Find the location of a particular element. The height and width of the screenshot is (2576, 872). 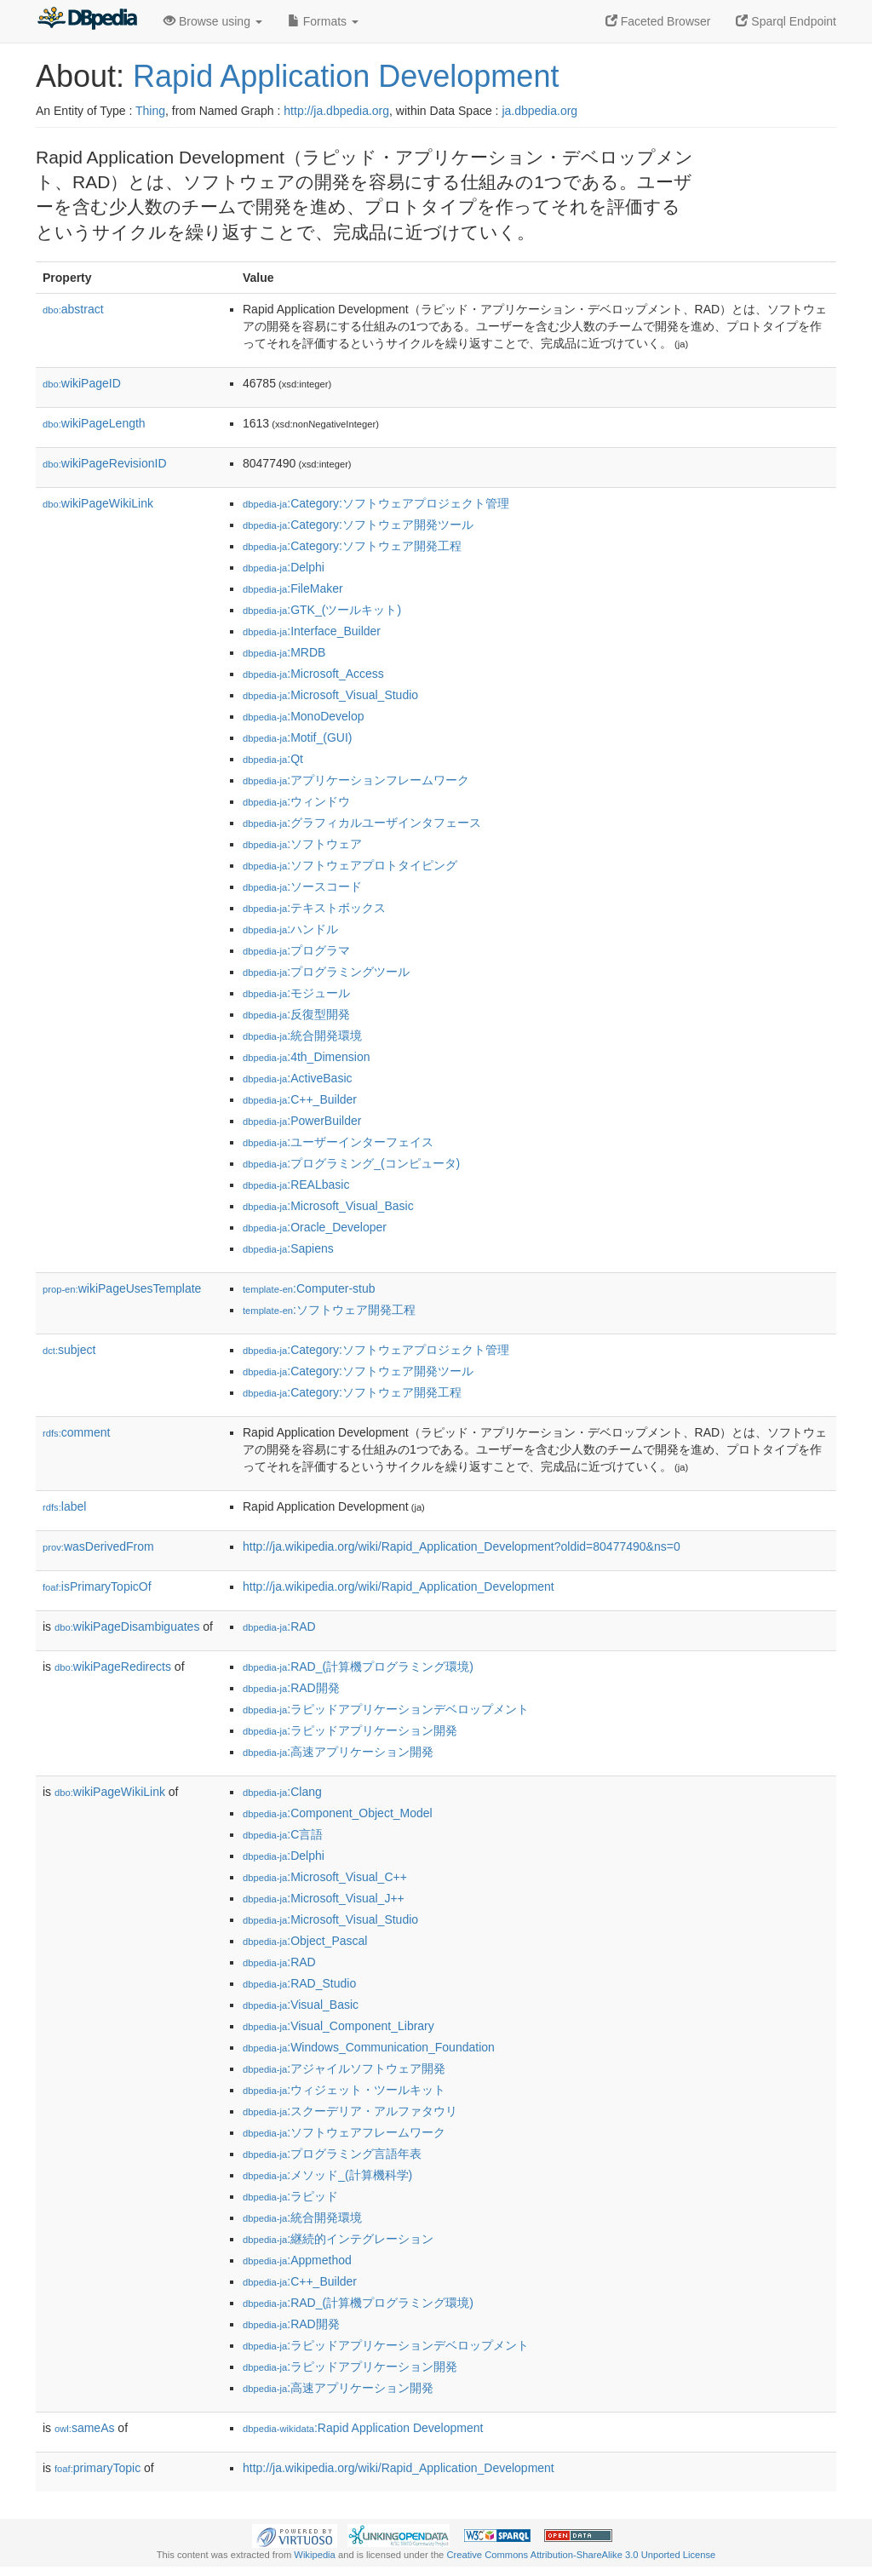

:Microsoft_Visual_J++ is located at coordinates (323, 1898).